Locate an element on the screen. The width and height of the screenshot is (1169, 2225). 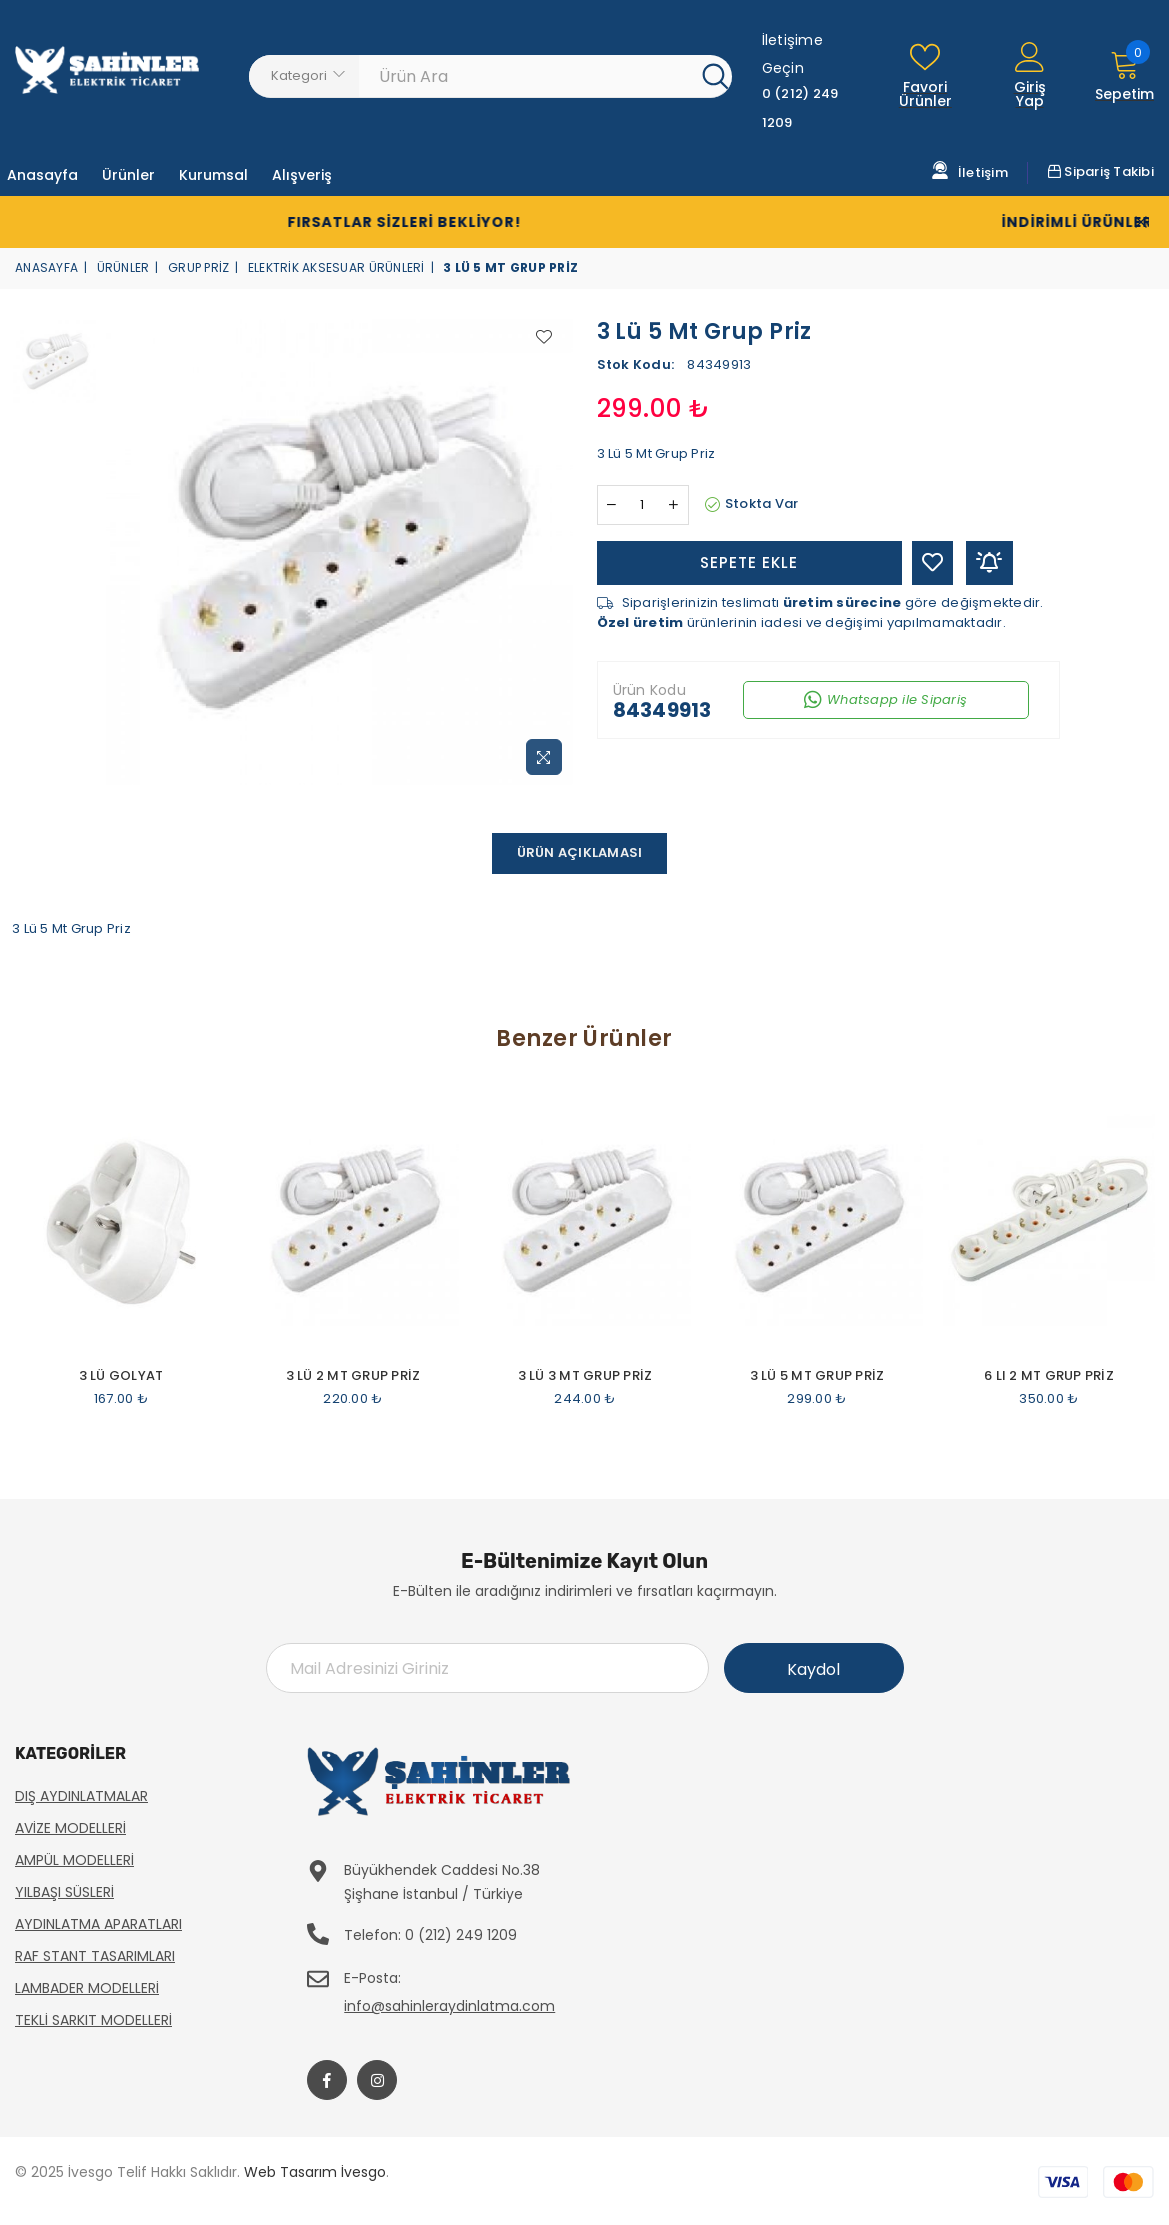
info@sahinleraydinlatma.com is located at coordinates (449, 2006).